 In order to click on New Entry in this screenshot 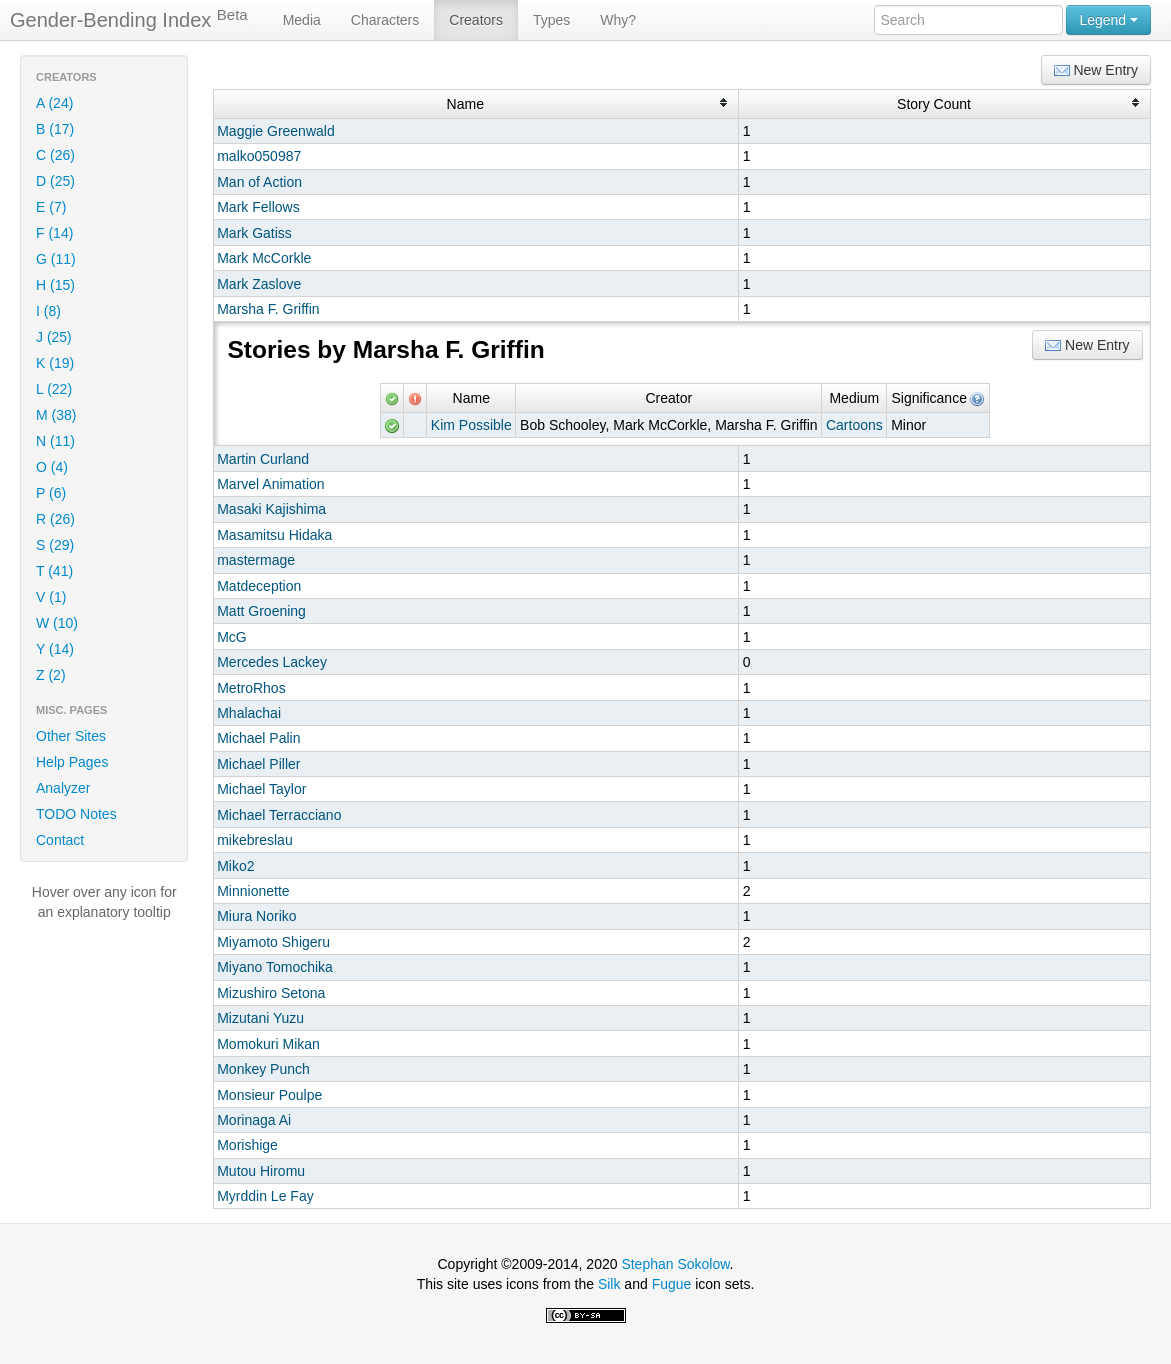, I will do `click(1096, 70)`.